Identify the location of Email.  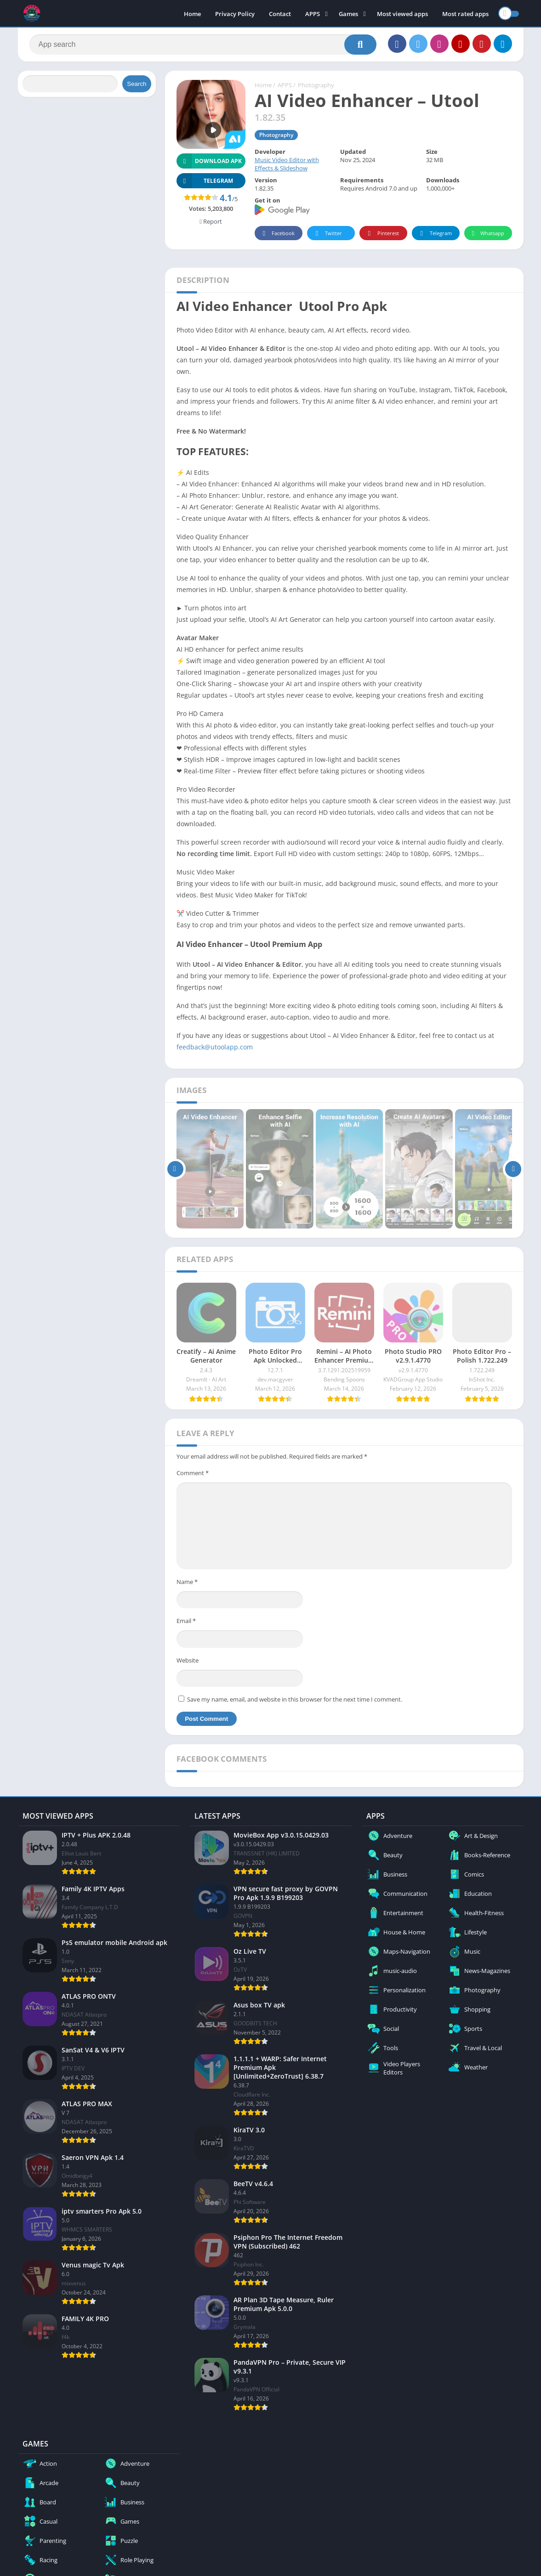
(186, 1621).